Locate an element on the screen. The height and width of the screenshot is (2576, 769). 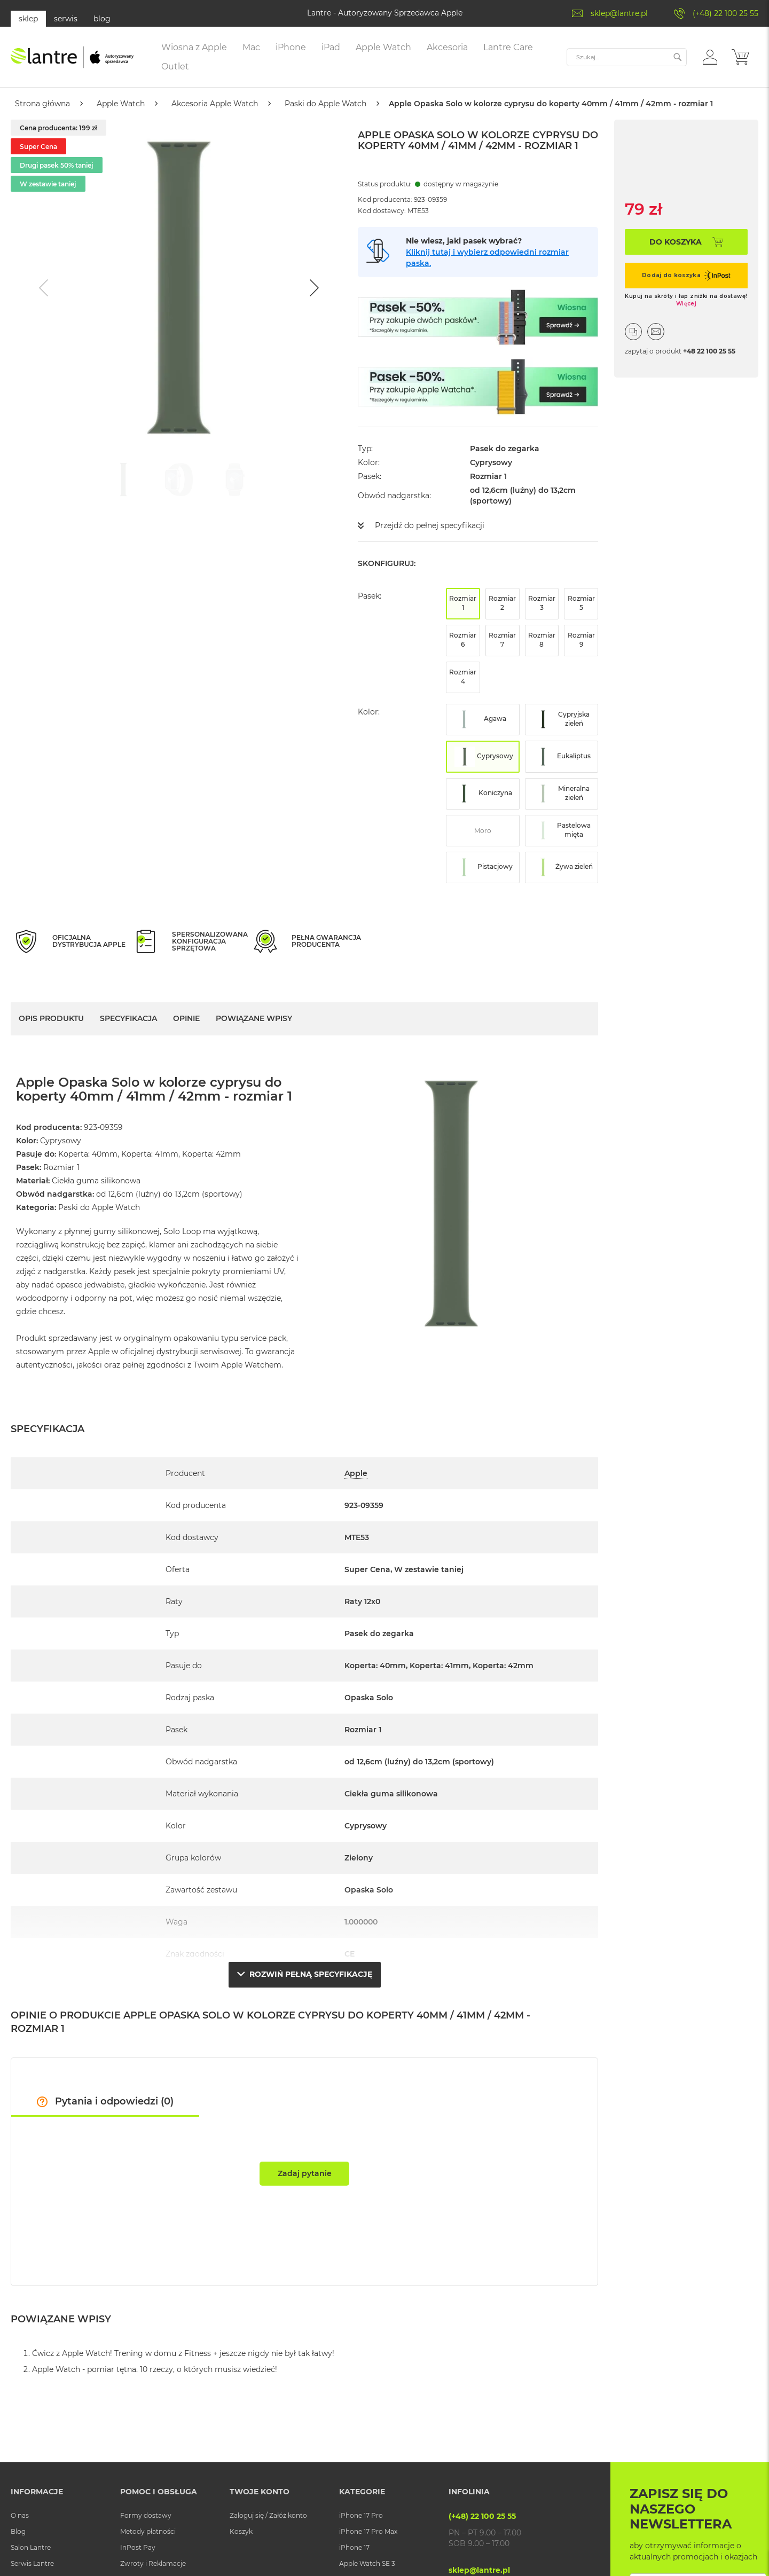
[Go to slide #1] is located at coordinates (123, 479).